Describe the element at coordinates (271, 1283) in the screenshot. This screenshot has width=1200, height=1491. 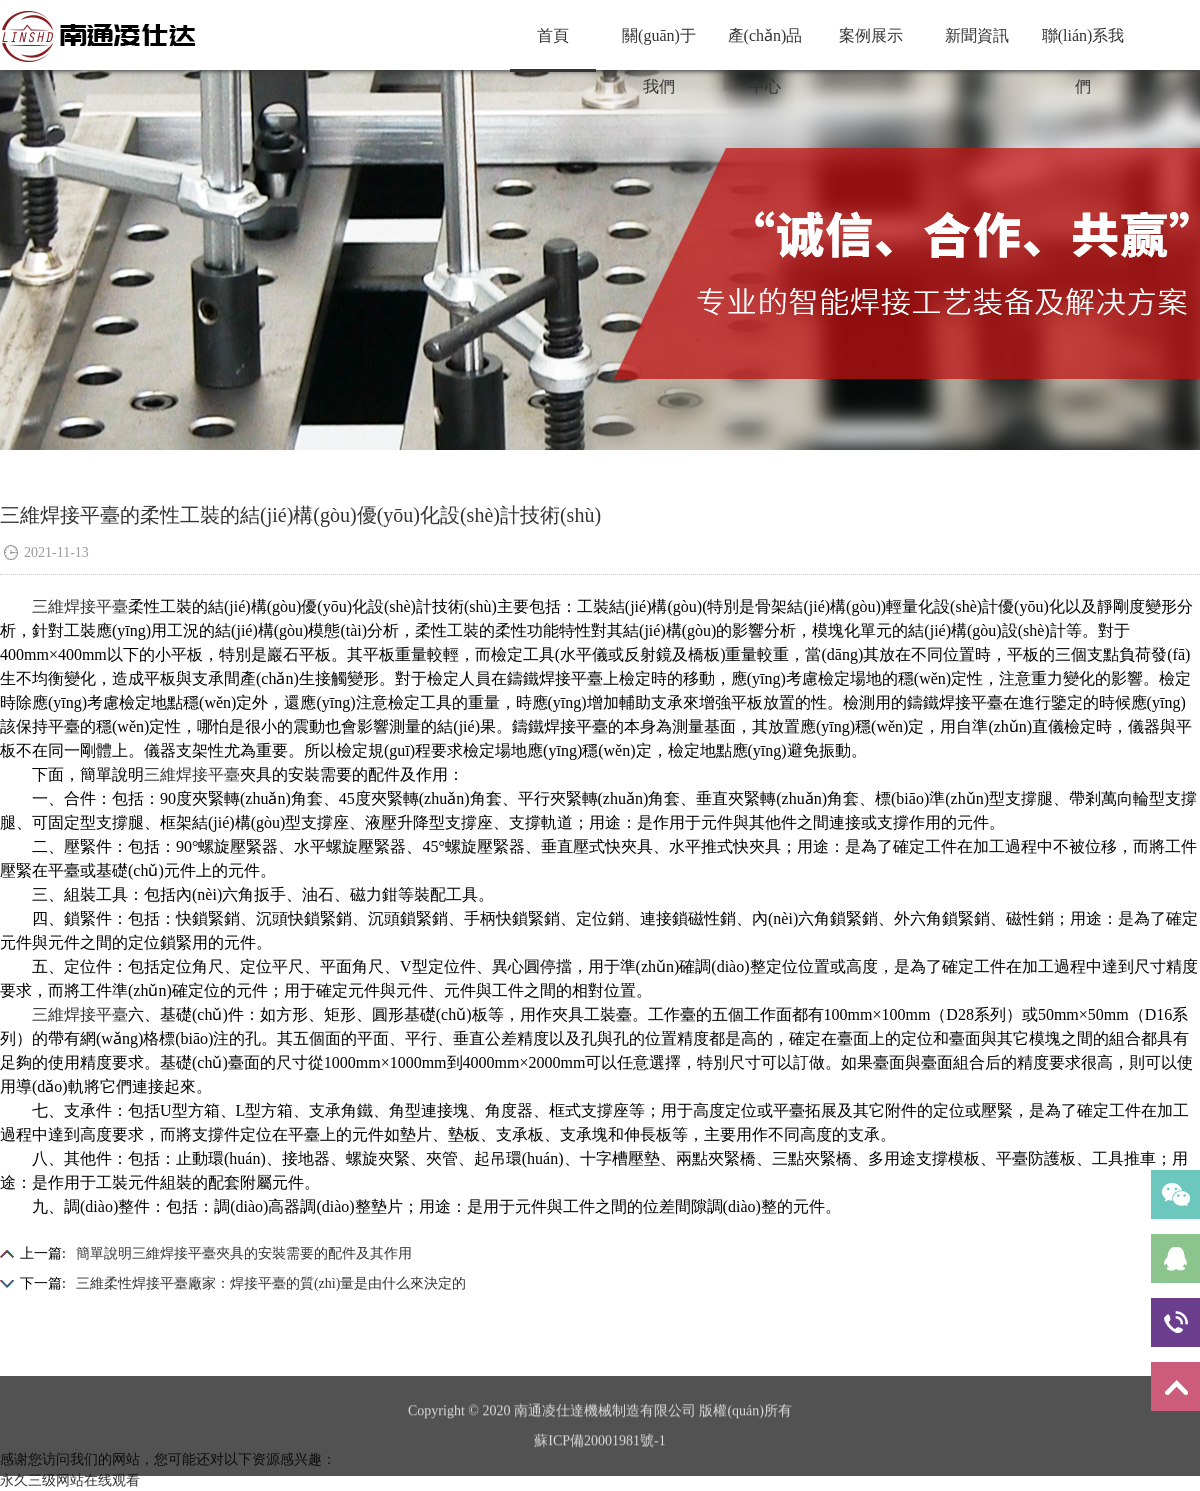
I see `三維柔性焊接平臺廠家：焊接平臺的質(zhì)量是由什么來決定的` at that location.